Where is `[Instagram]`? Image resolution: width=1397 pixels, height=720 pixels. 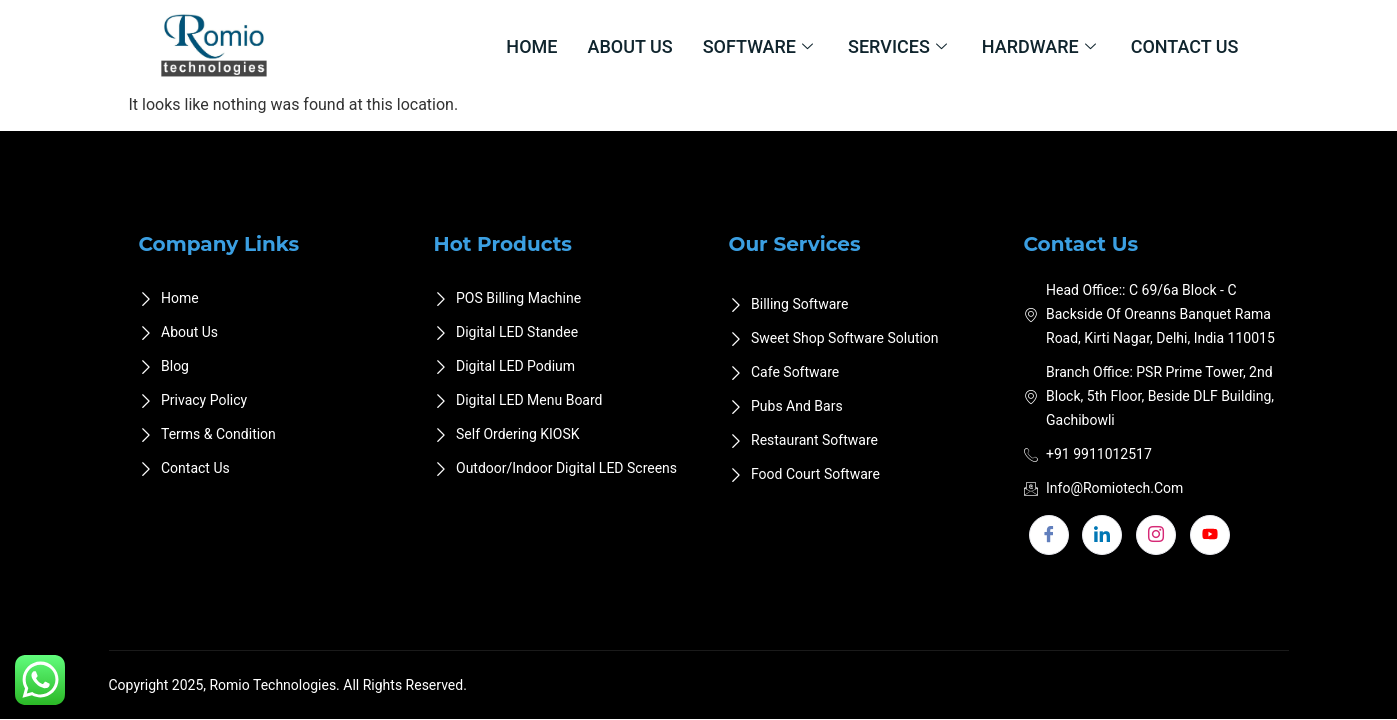 [Instagram] is located at coordinates (1156, 535).